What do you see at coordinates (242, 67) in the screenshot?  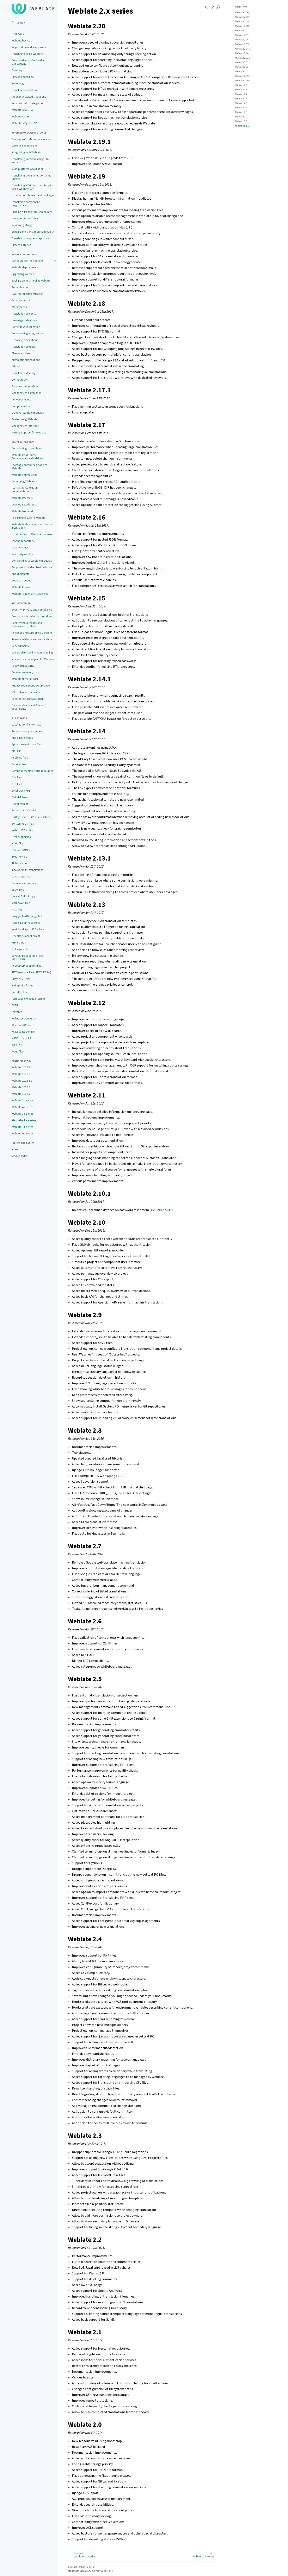 I see `Weblate 2.12` at bounding box center [242, 67].